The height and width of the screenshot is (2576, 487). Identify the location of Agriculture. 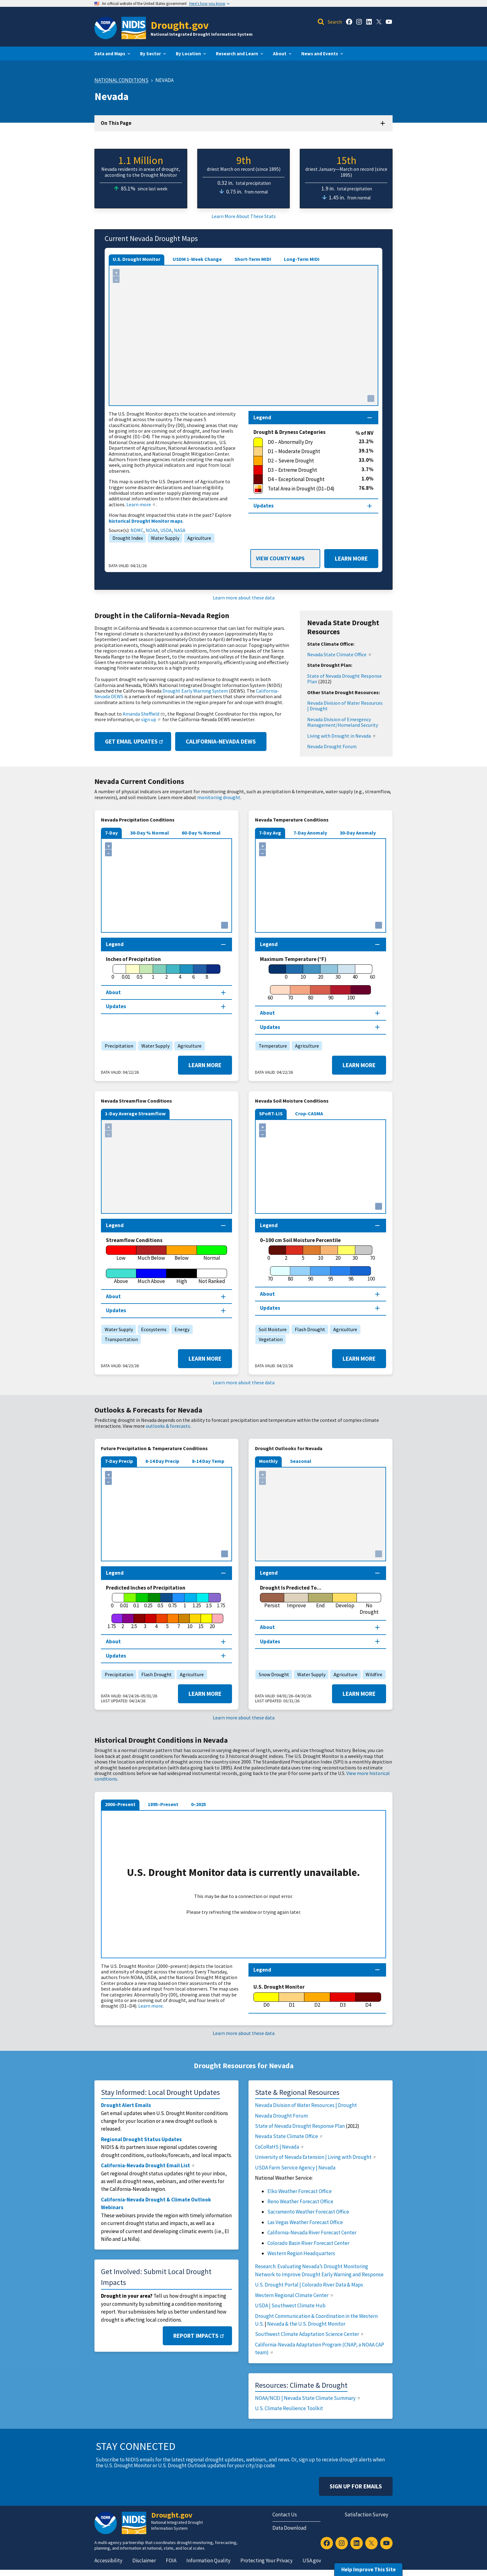
(197, 538).